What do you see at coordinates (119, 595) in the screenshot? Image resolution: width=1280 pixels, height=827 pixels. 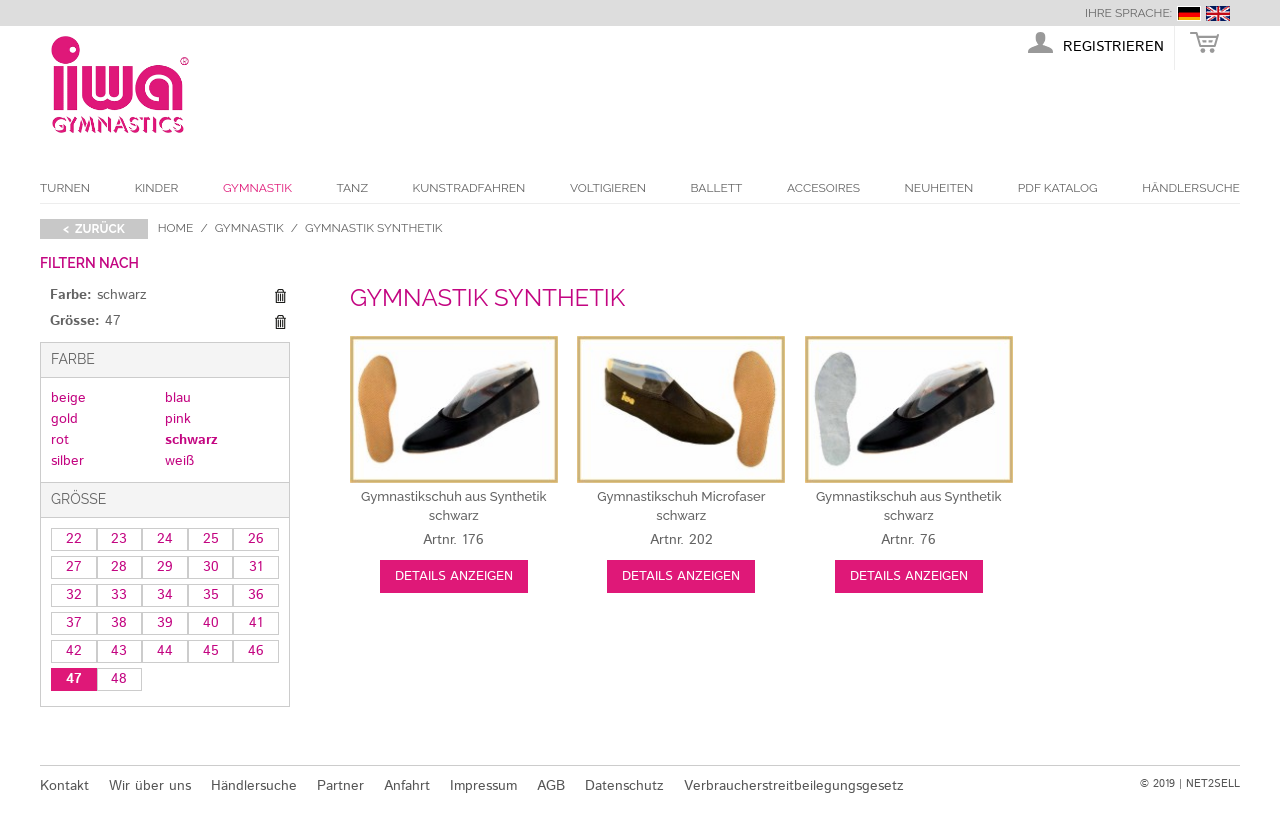 I see `33` at bounding box center [119, 595].